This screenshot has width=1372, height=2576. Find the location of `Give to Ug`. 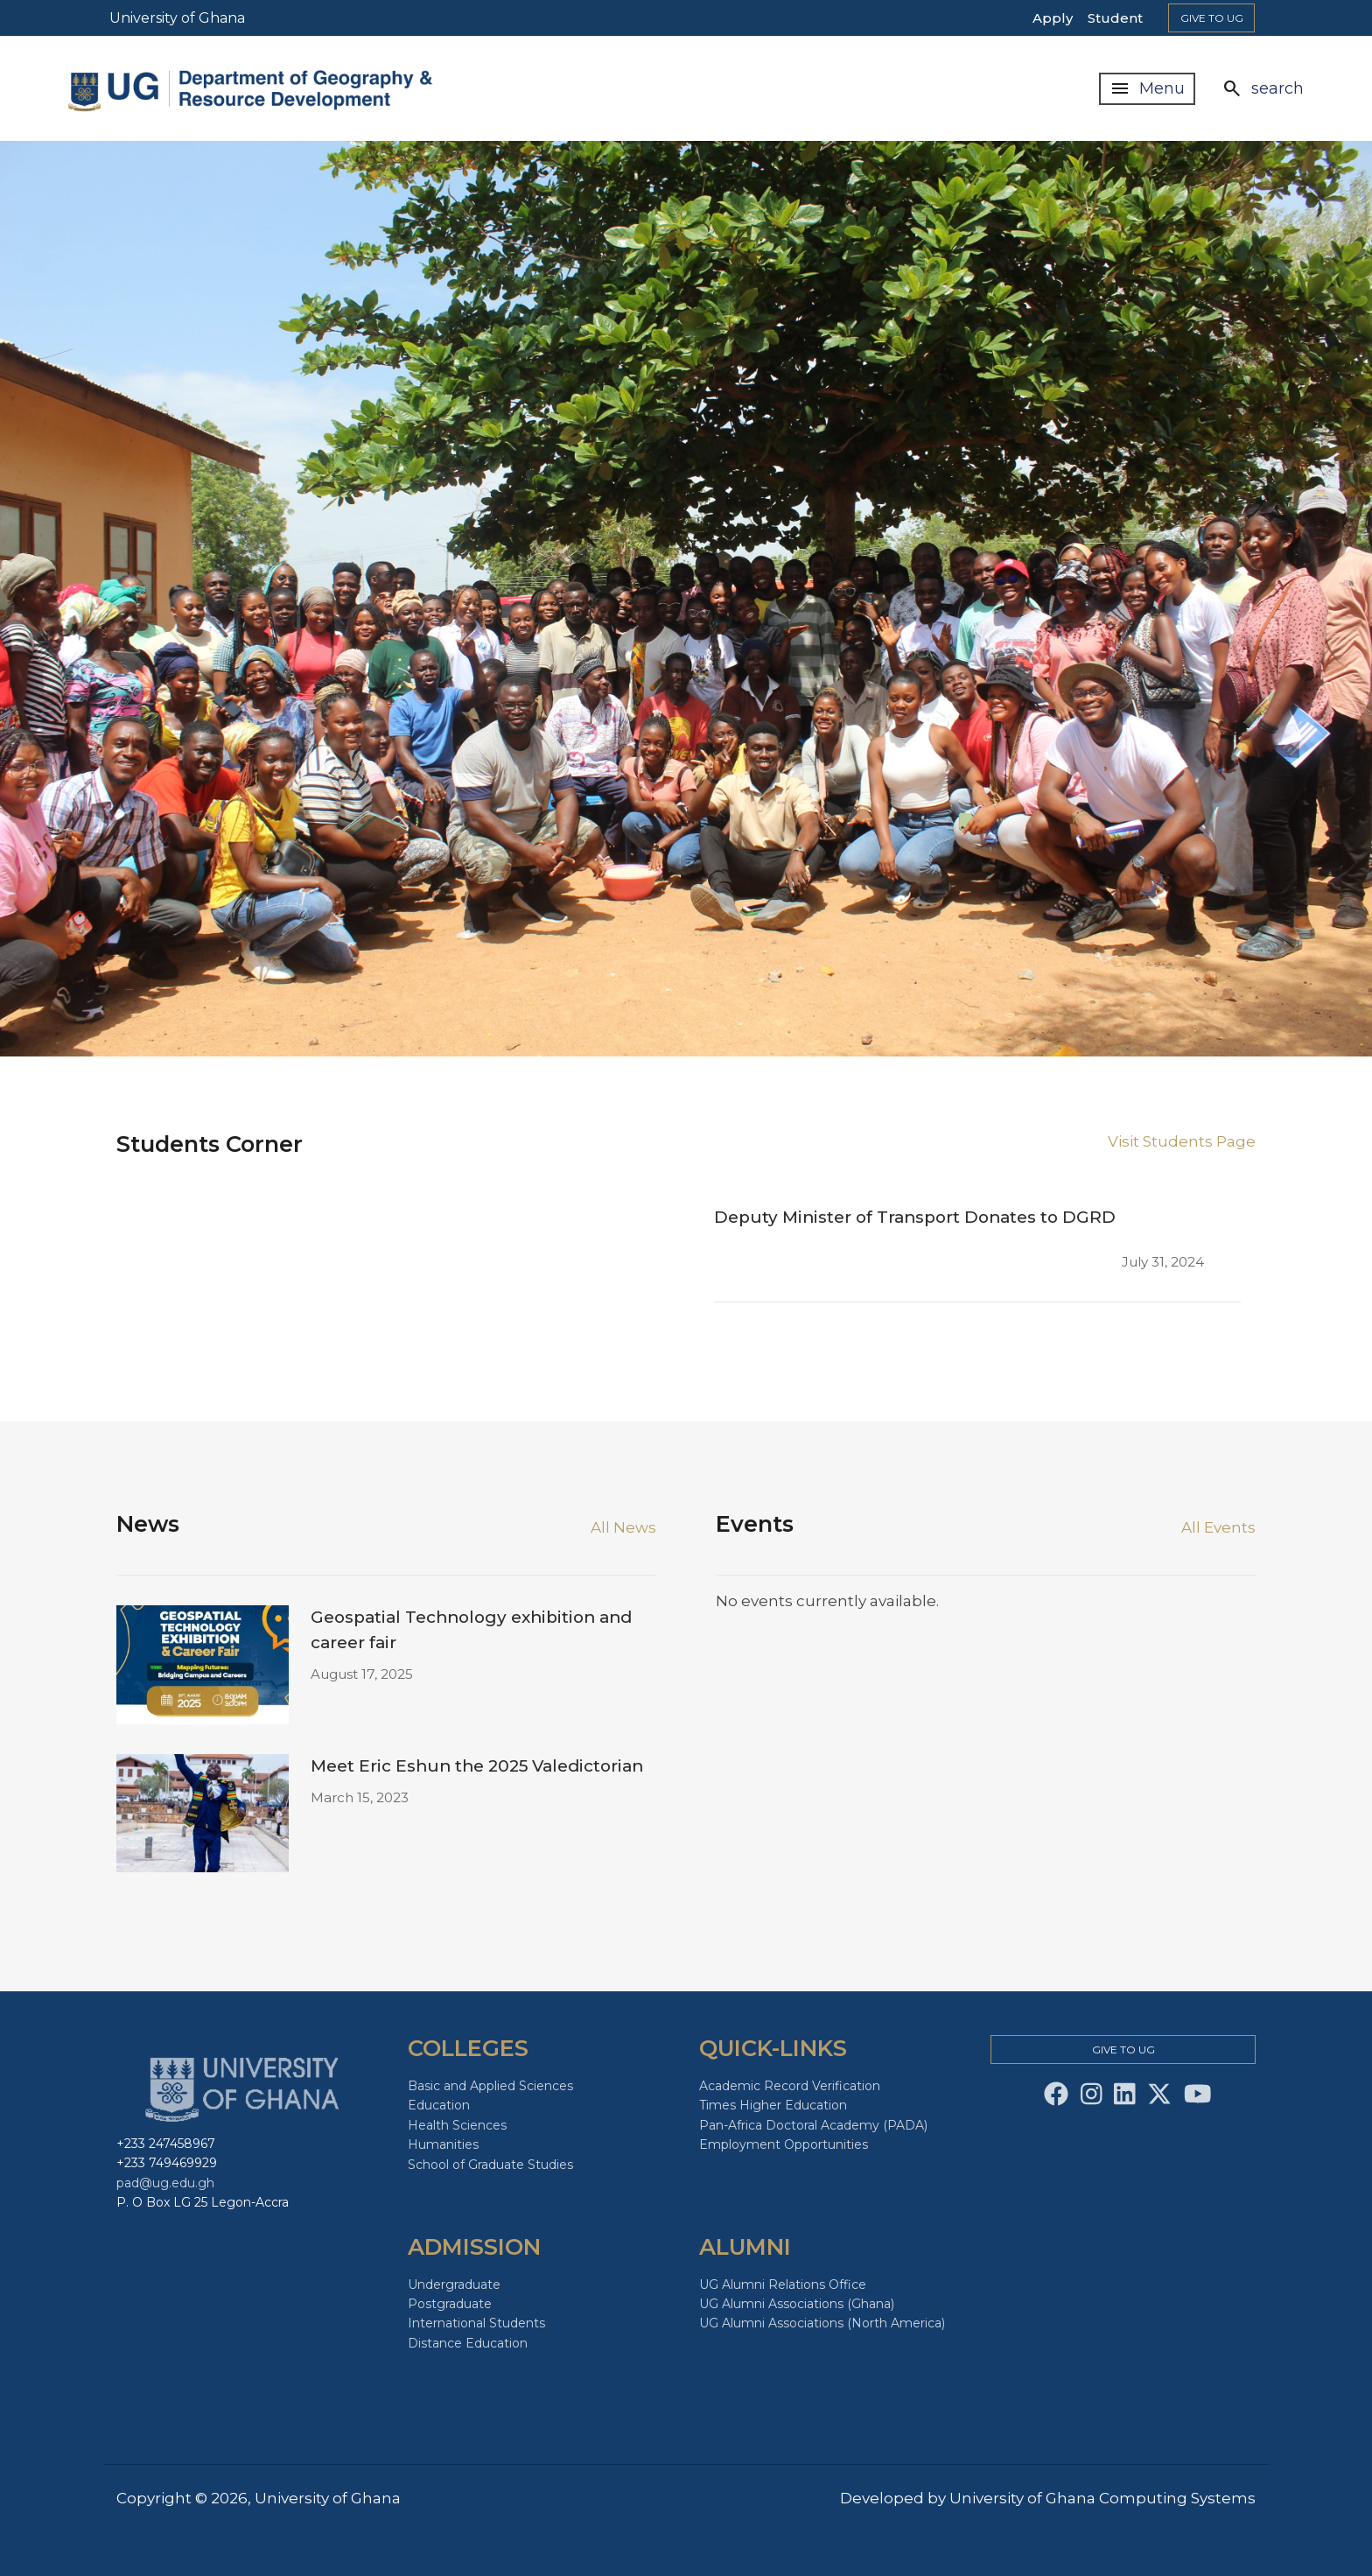

Give to Ug is located at coordinates (1211, 18).